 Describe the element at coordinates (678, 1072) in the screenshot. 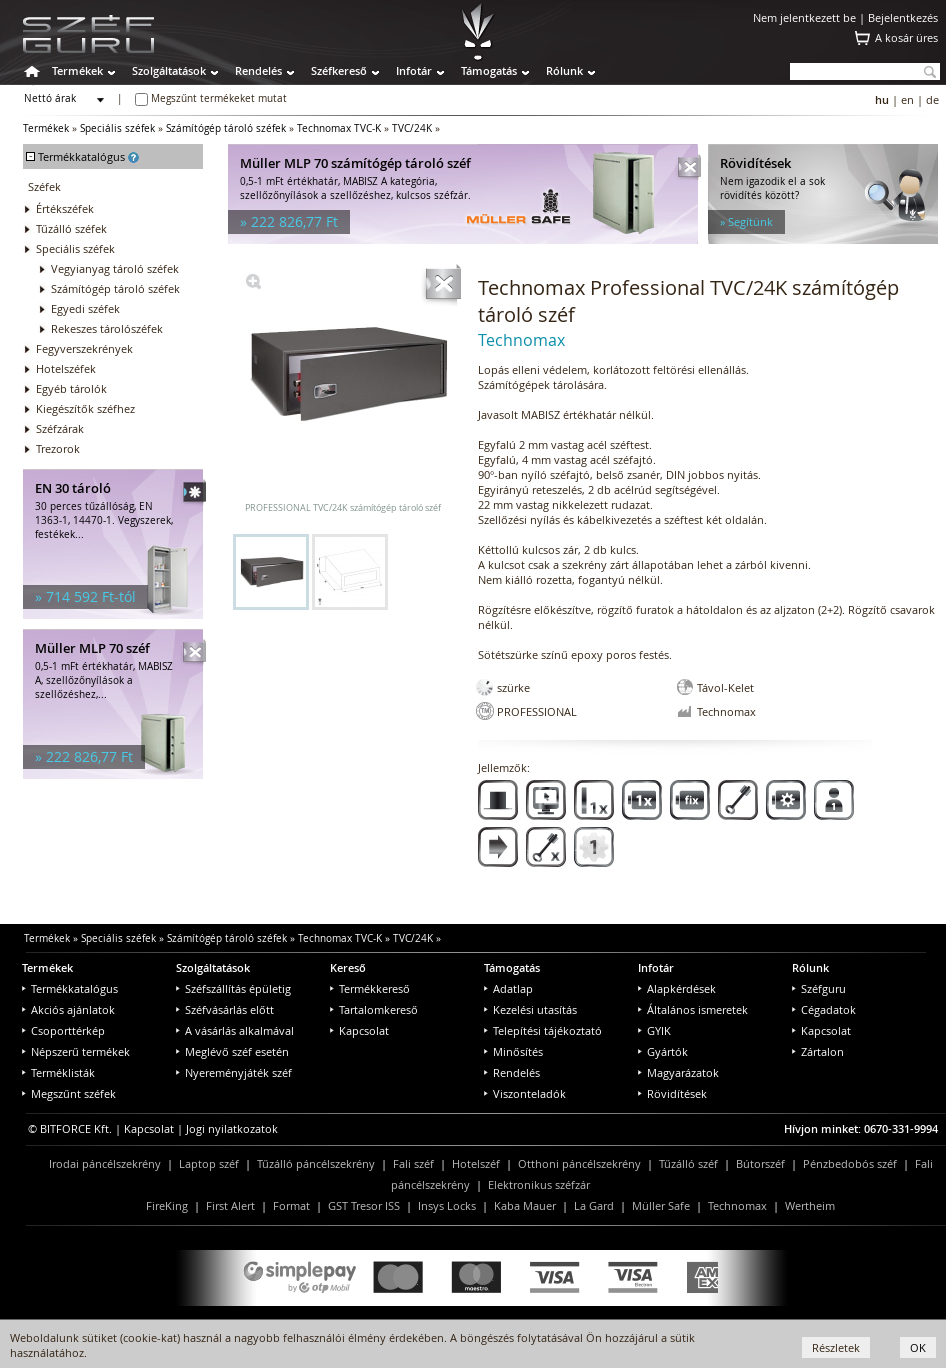

I see `Magyarázatok` at that location.